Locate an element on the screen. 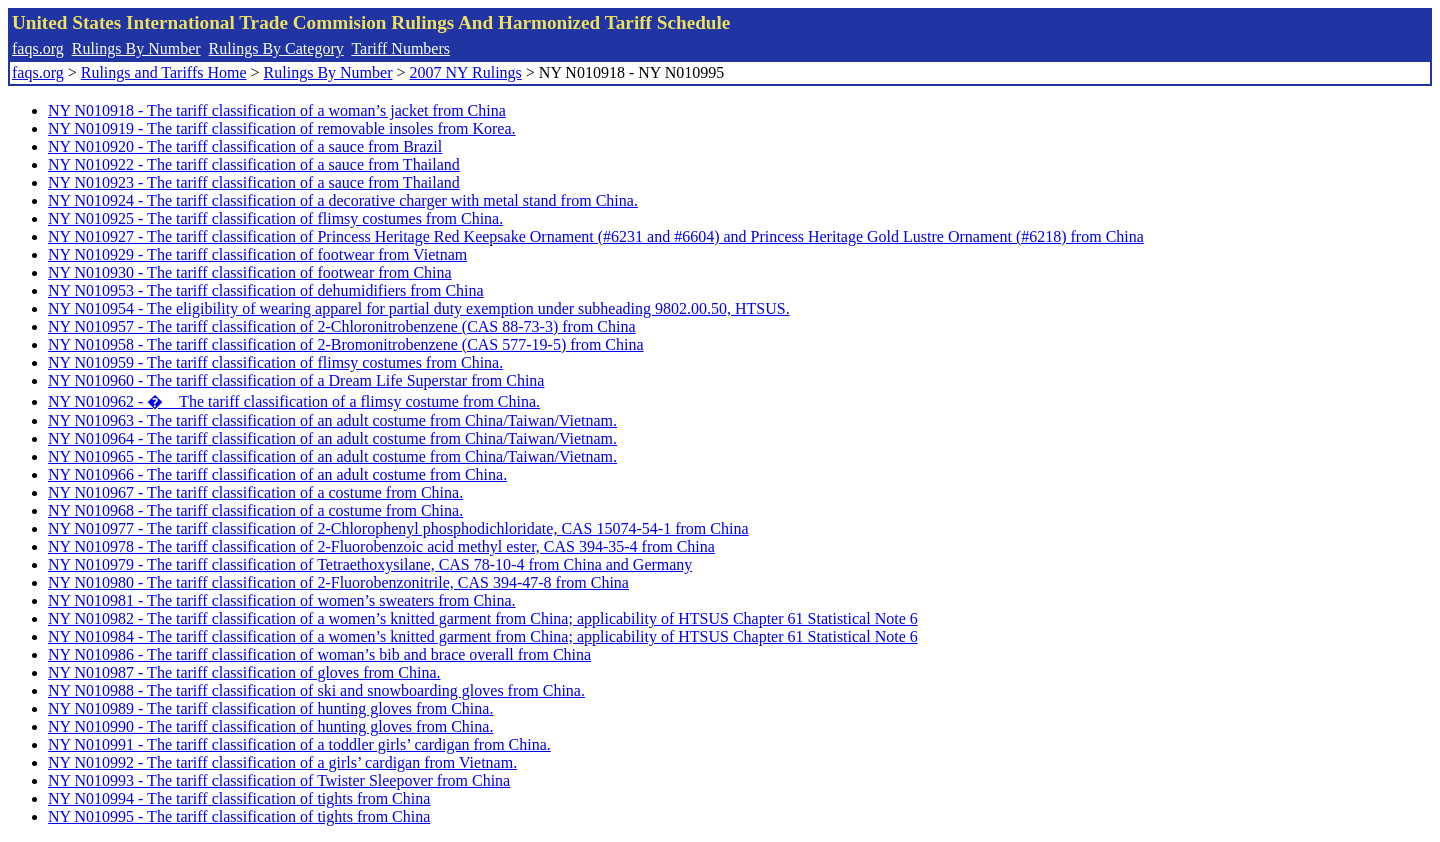 This screenshot has height=842, width=1440. NY N010922 - The tariff classification of a sauce from Thailand is located at coordinates (254, 164).